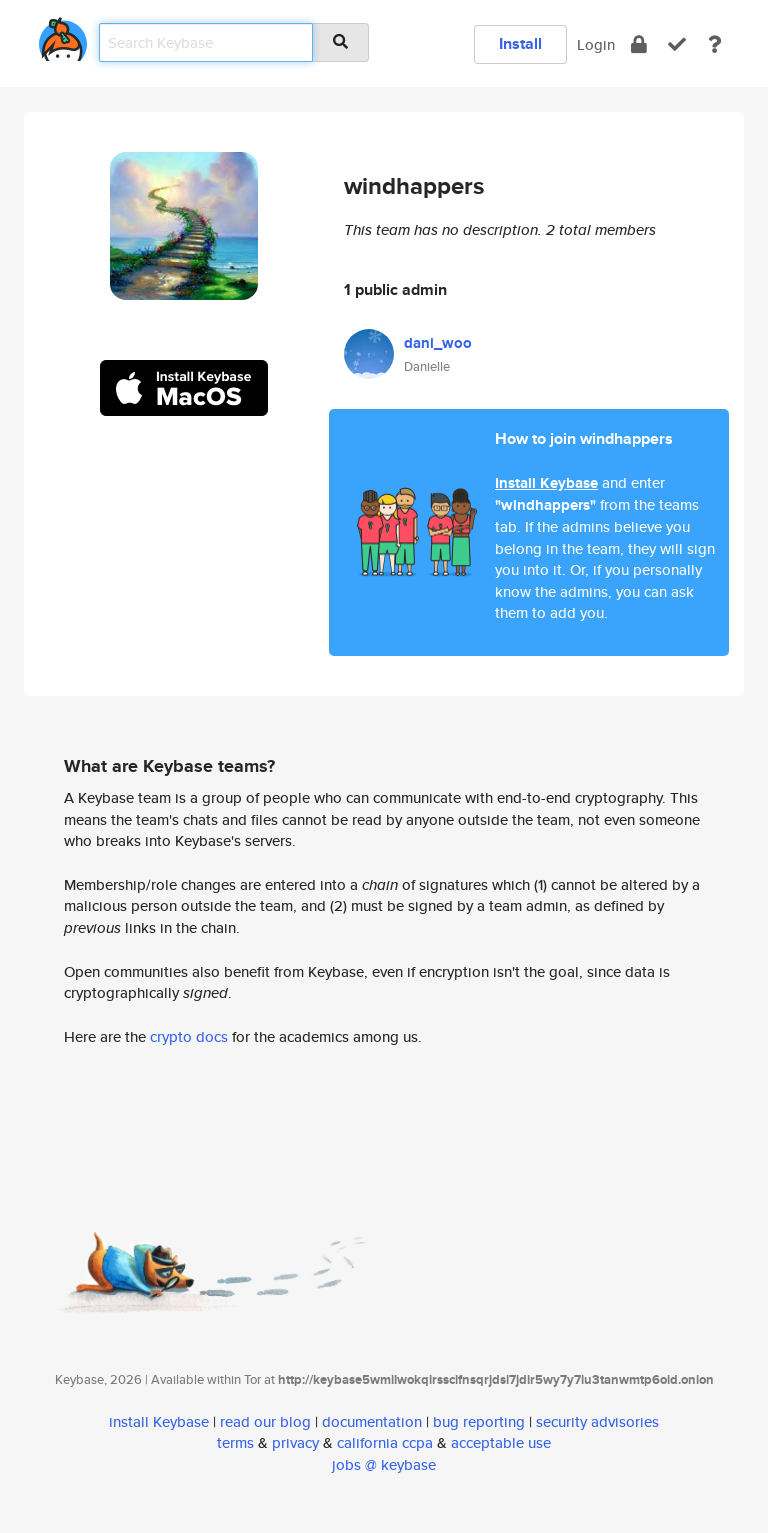 The height and width of the screenshot is (1533, 768). I want to click on install Keybase, so click(159, 1421).